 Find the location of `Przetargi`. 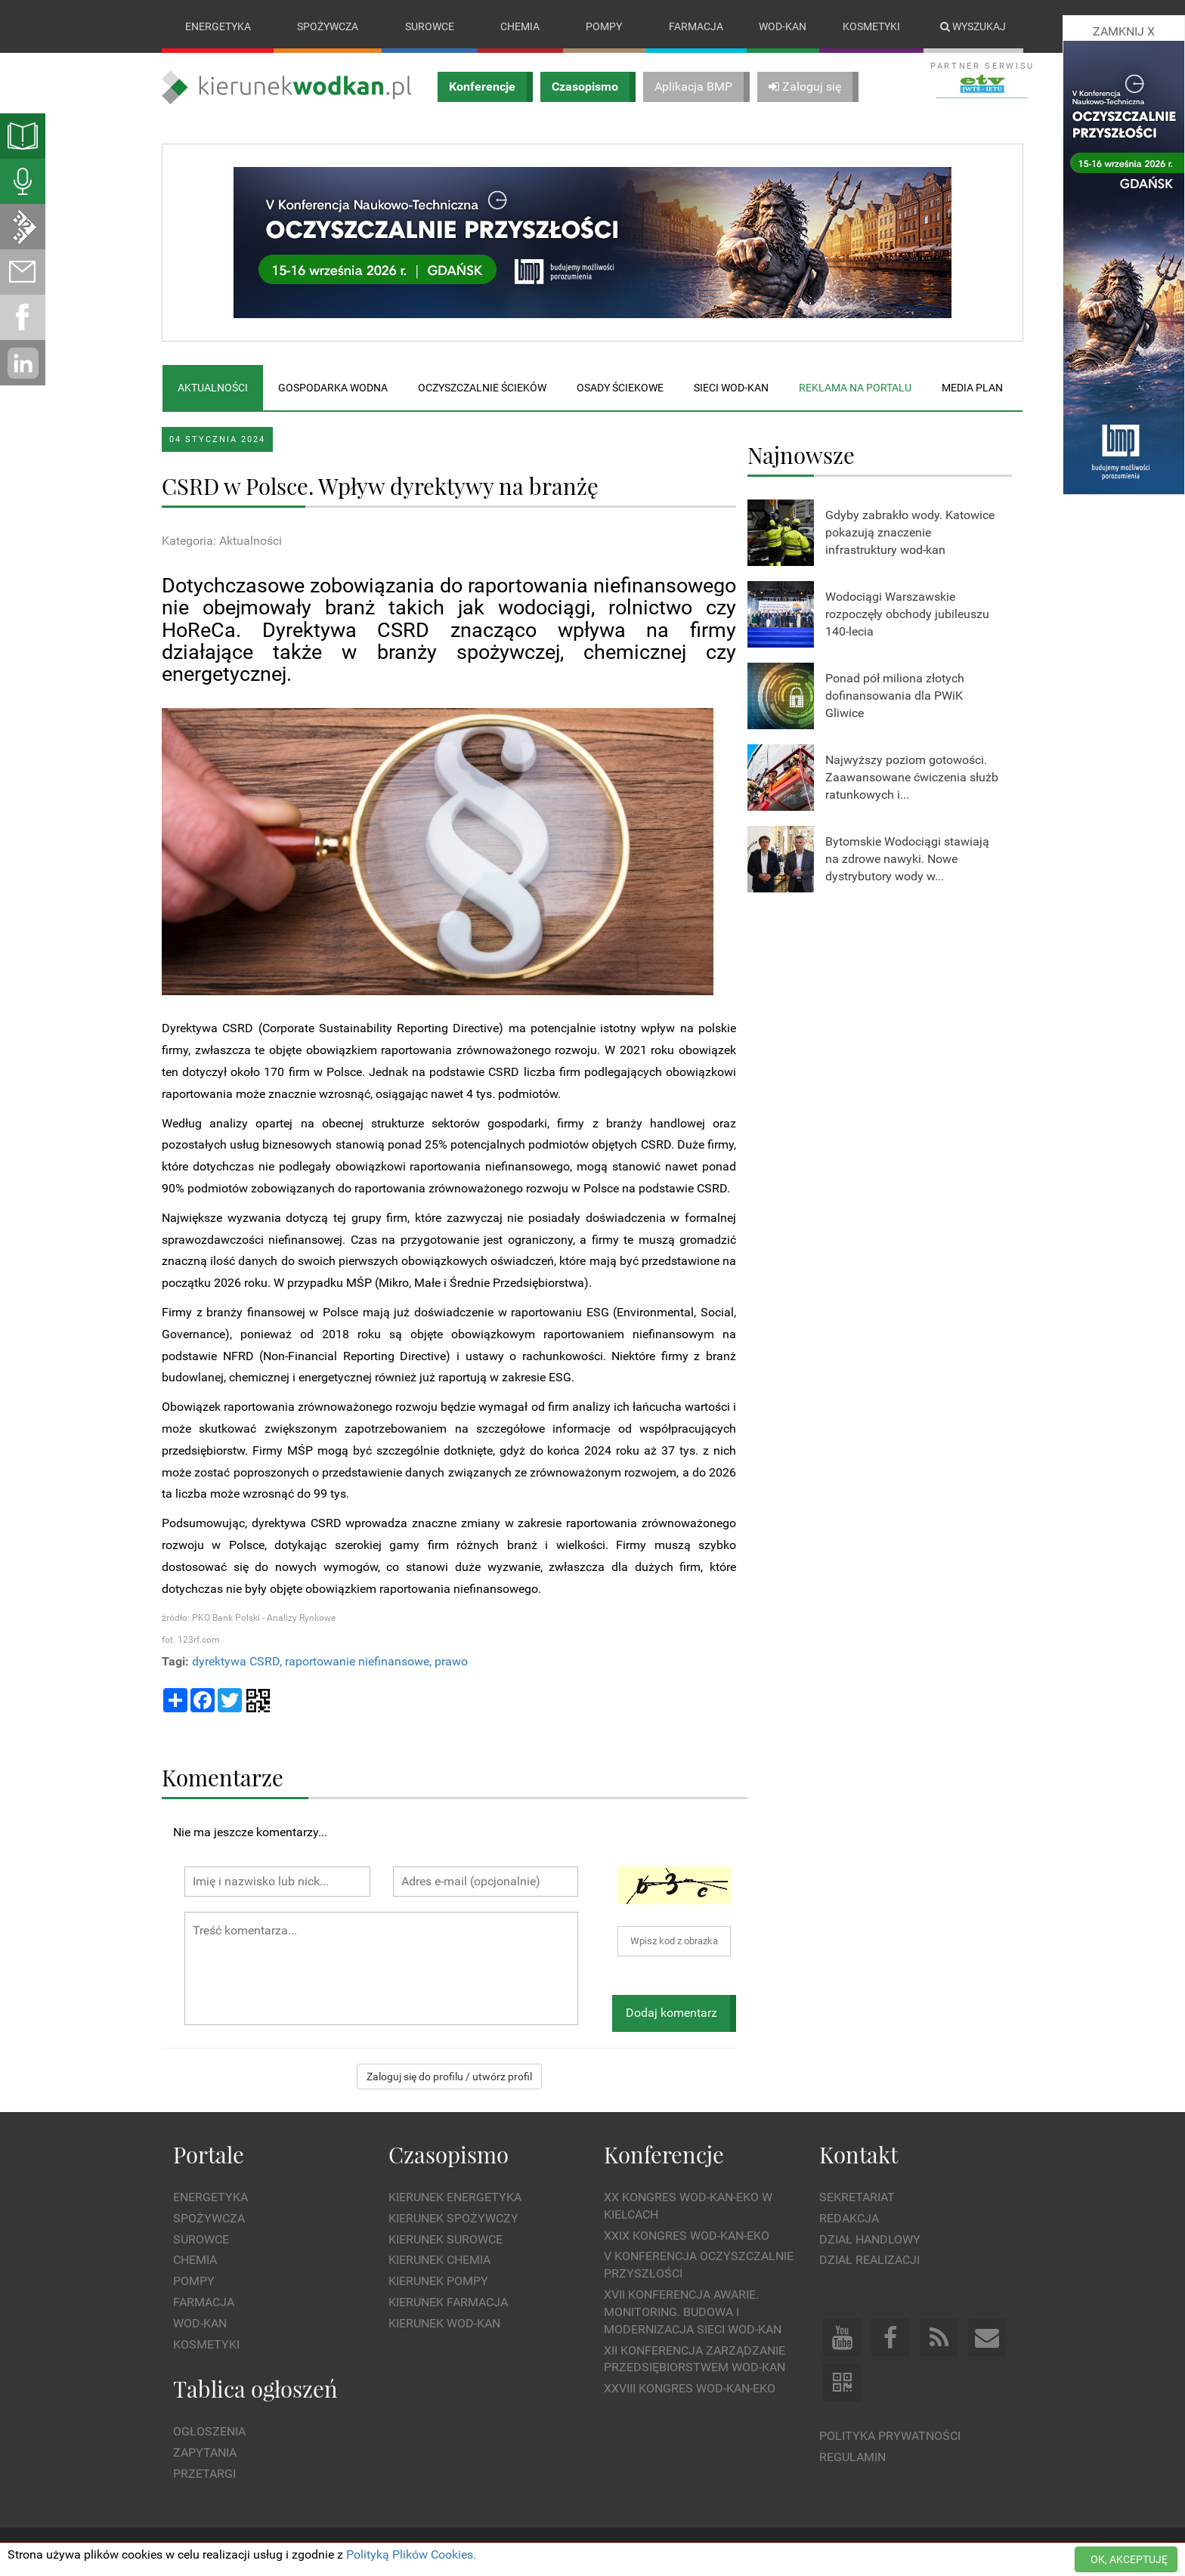

Przetargi is located at coordinates (204, 2473).